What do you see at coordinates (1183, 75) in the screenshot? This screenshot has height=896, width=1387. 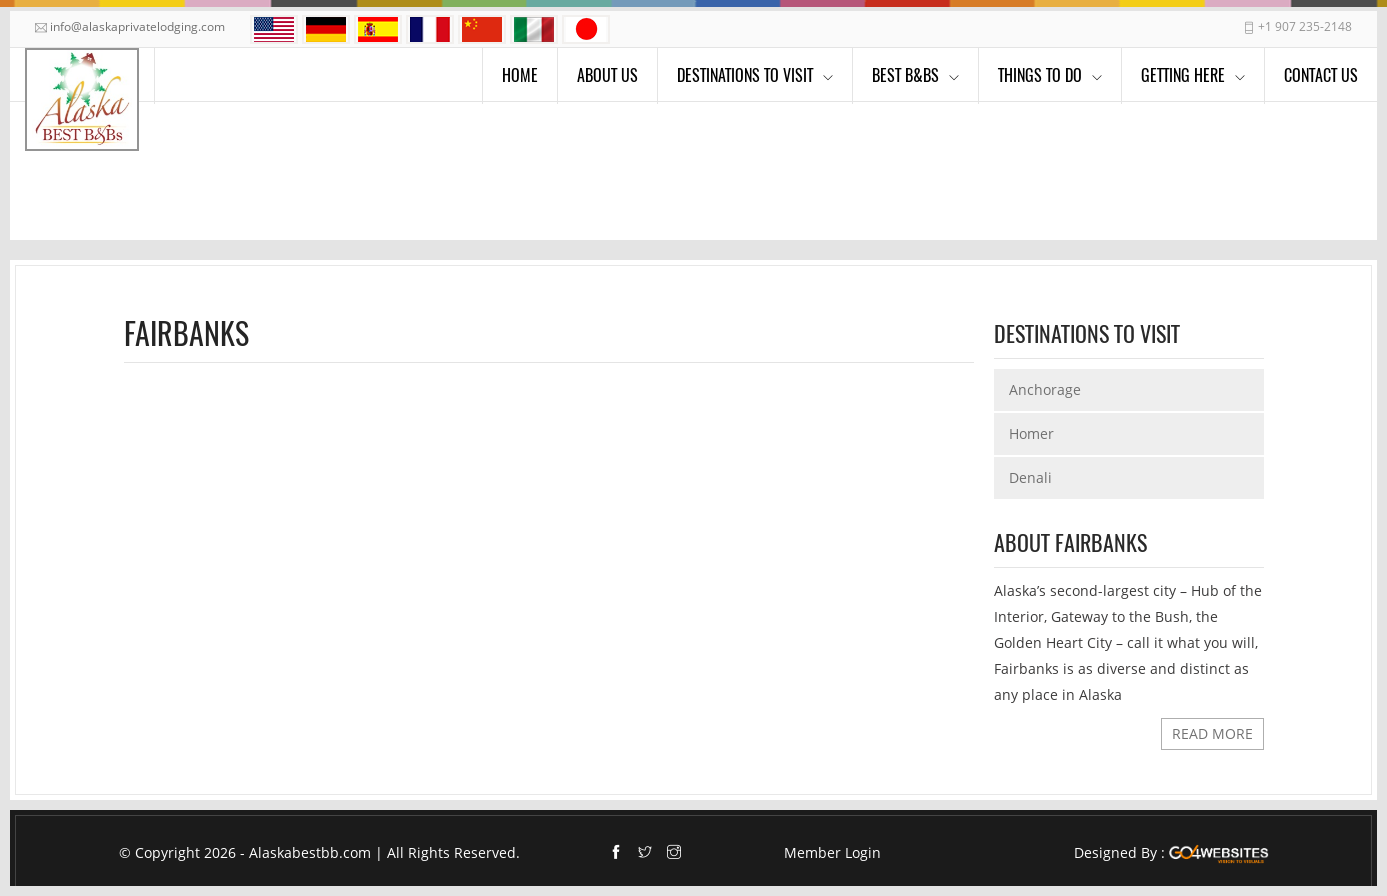 I see `Getting Here` at bounding box center [1183, 75].